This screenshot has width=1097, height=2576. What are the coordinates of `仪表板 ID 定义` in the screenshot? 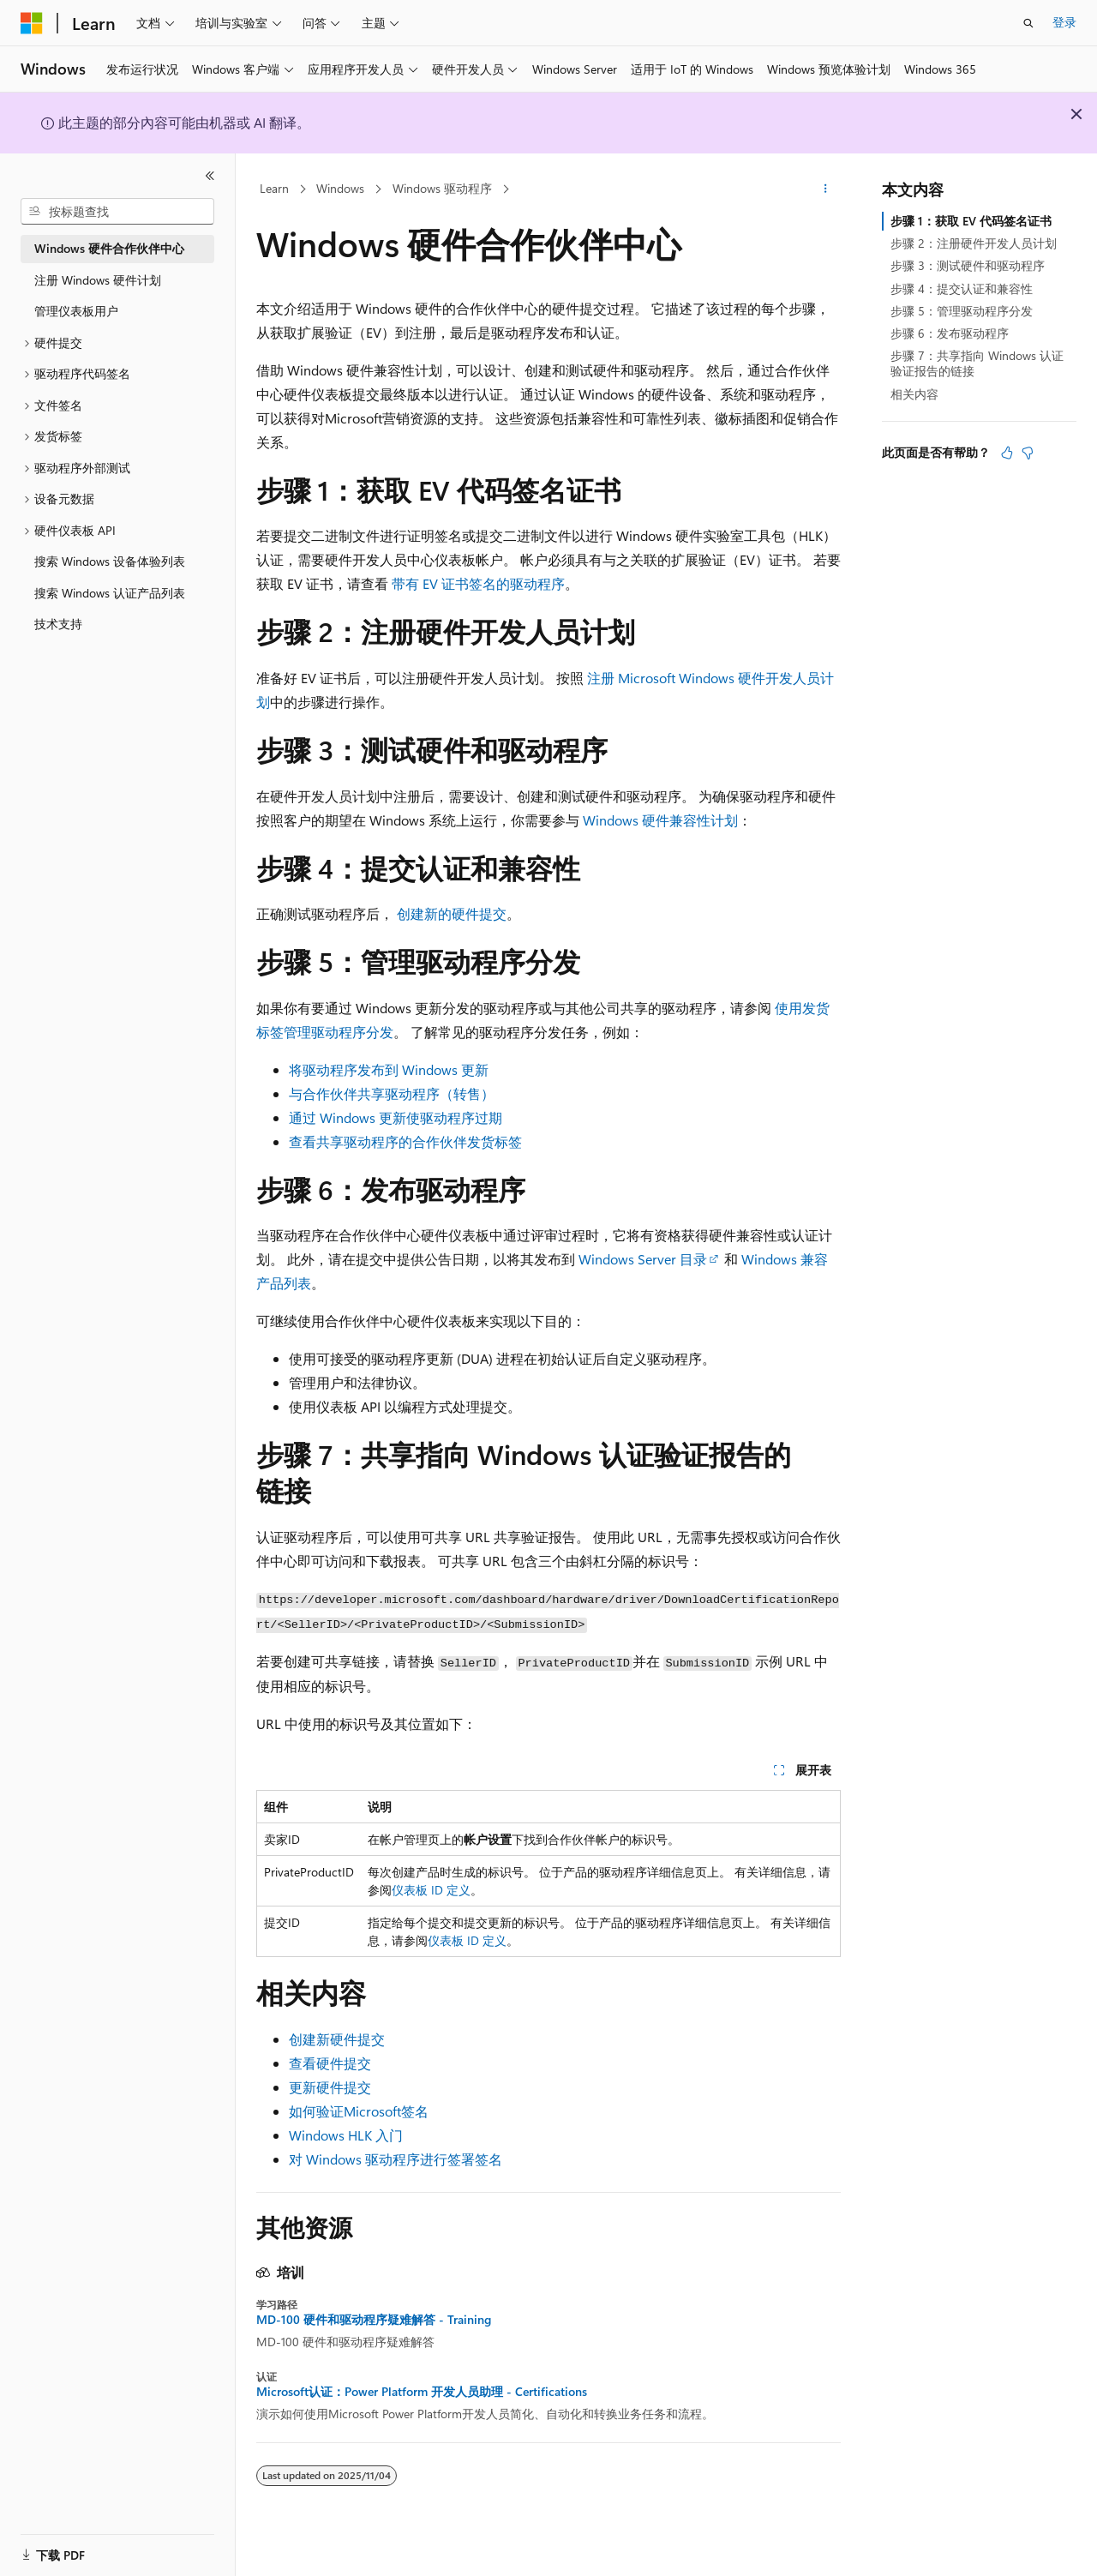 It's located at (431, 1890).